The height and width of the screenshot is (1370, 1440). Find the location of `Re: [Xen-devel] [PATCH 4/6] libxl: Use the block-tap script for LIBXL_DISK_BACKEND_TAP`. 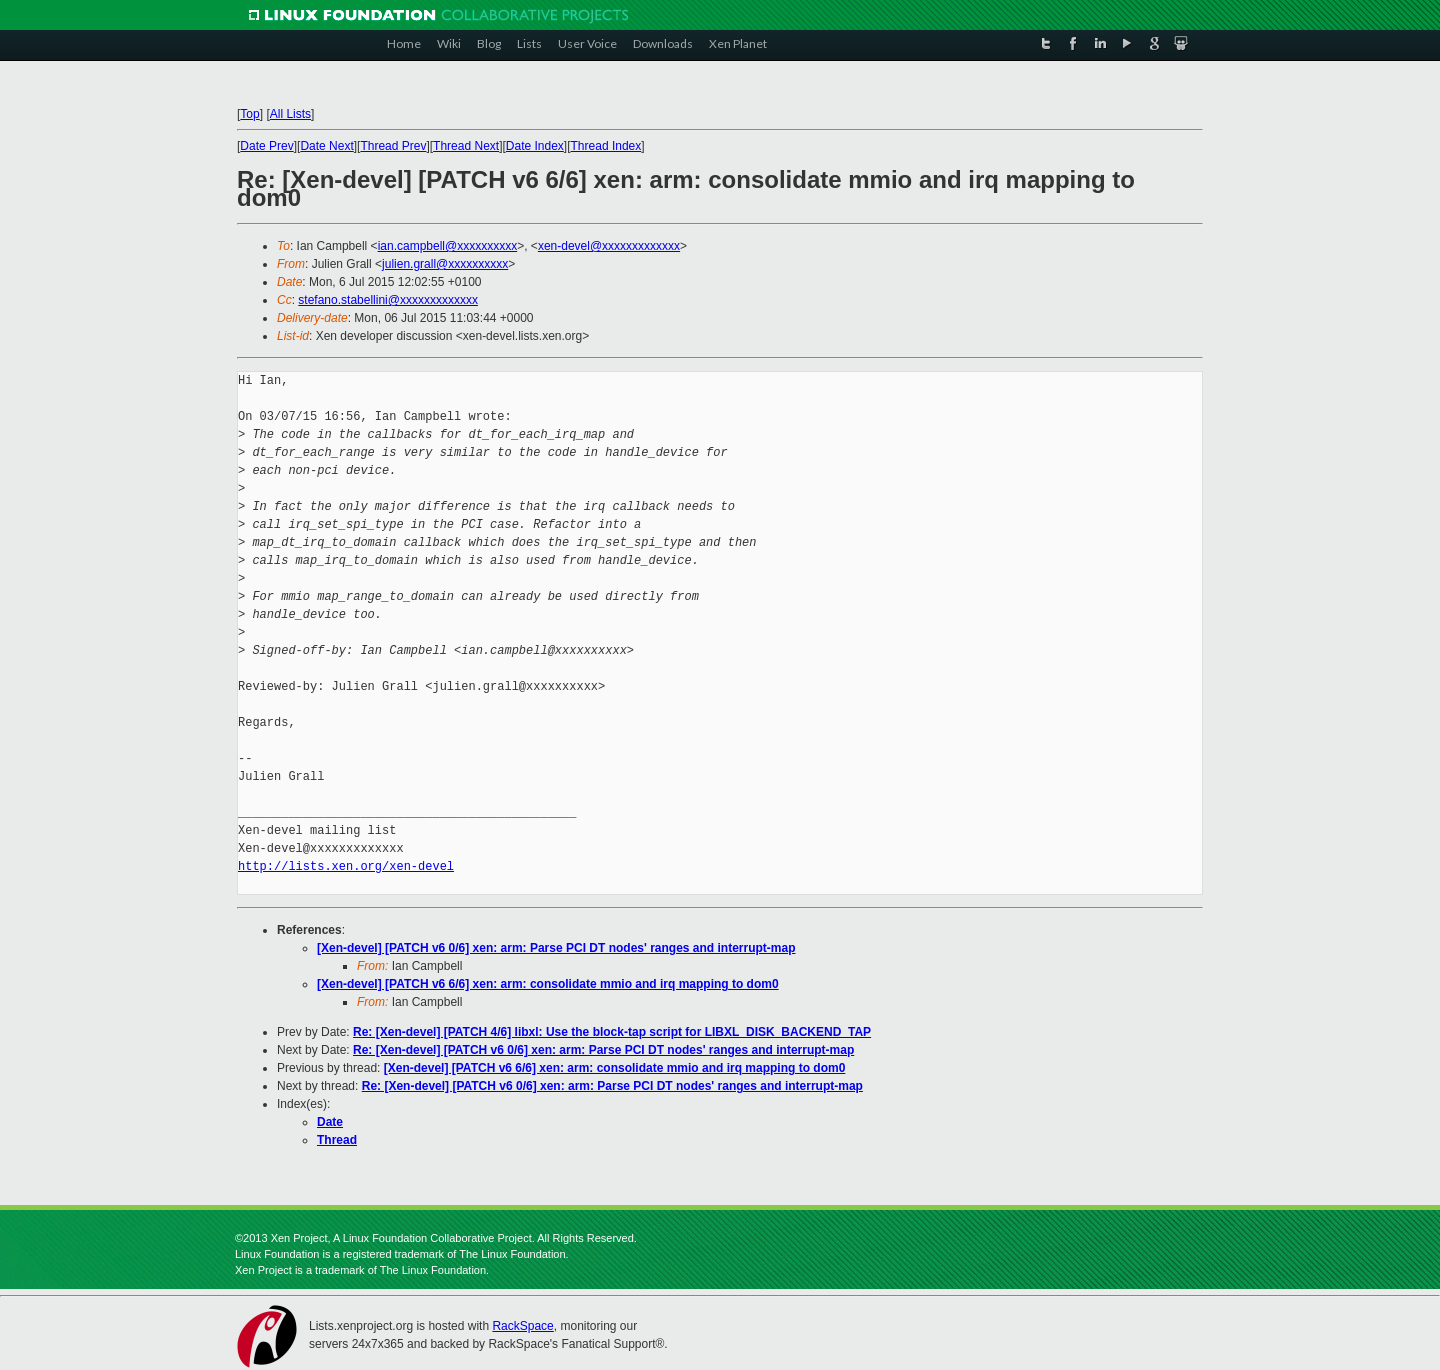

Re: [Xen-devel] [PATCH 4/6] libxl: Use the block-tap script for LIBXL_DISK_BACKEND_TAP is located at coordinates (612, 1032).